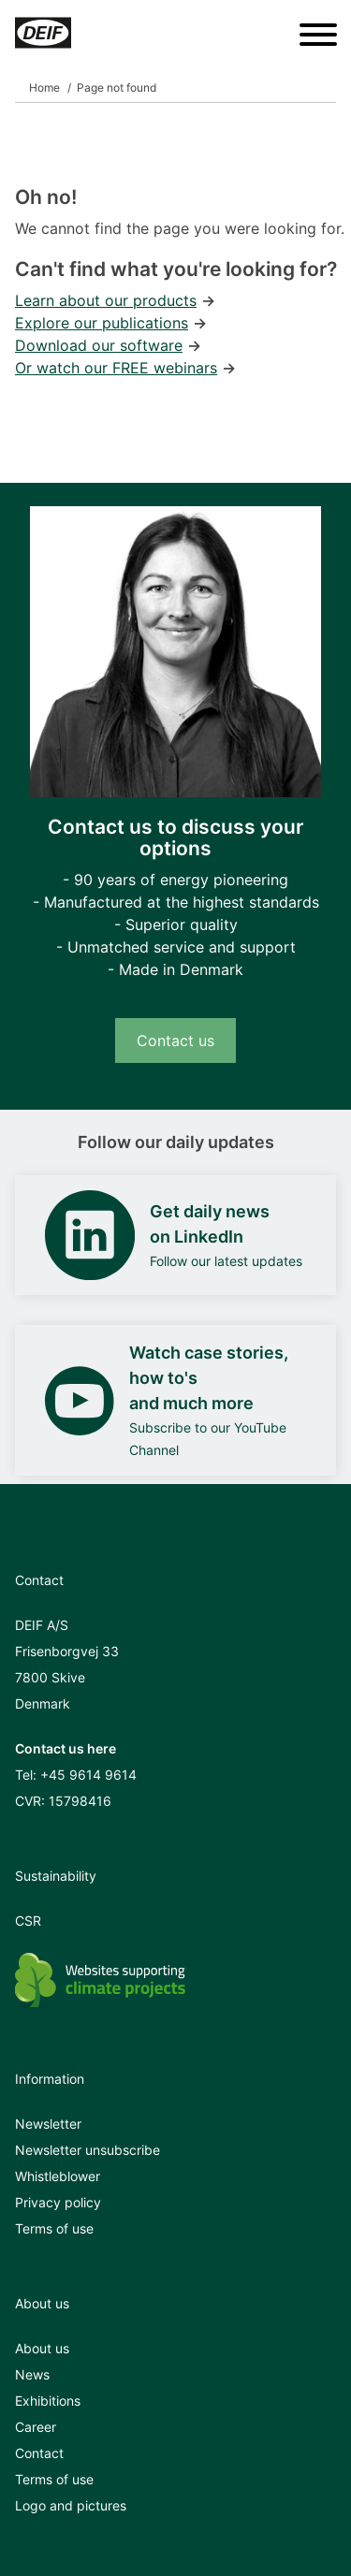 The image size is (351, 2576). I want to click on Explore our publications, so click(101, 322).